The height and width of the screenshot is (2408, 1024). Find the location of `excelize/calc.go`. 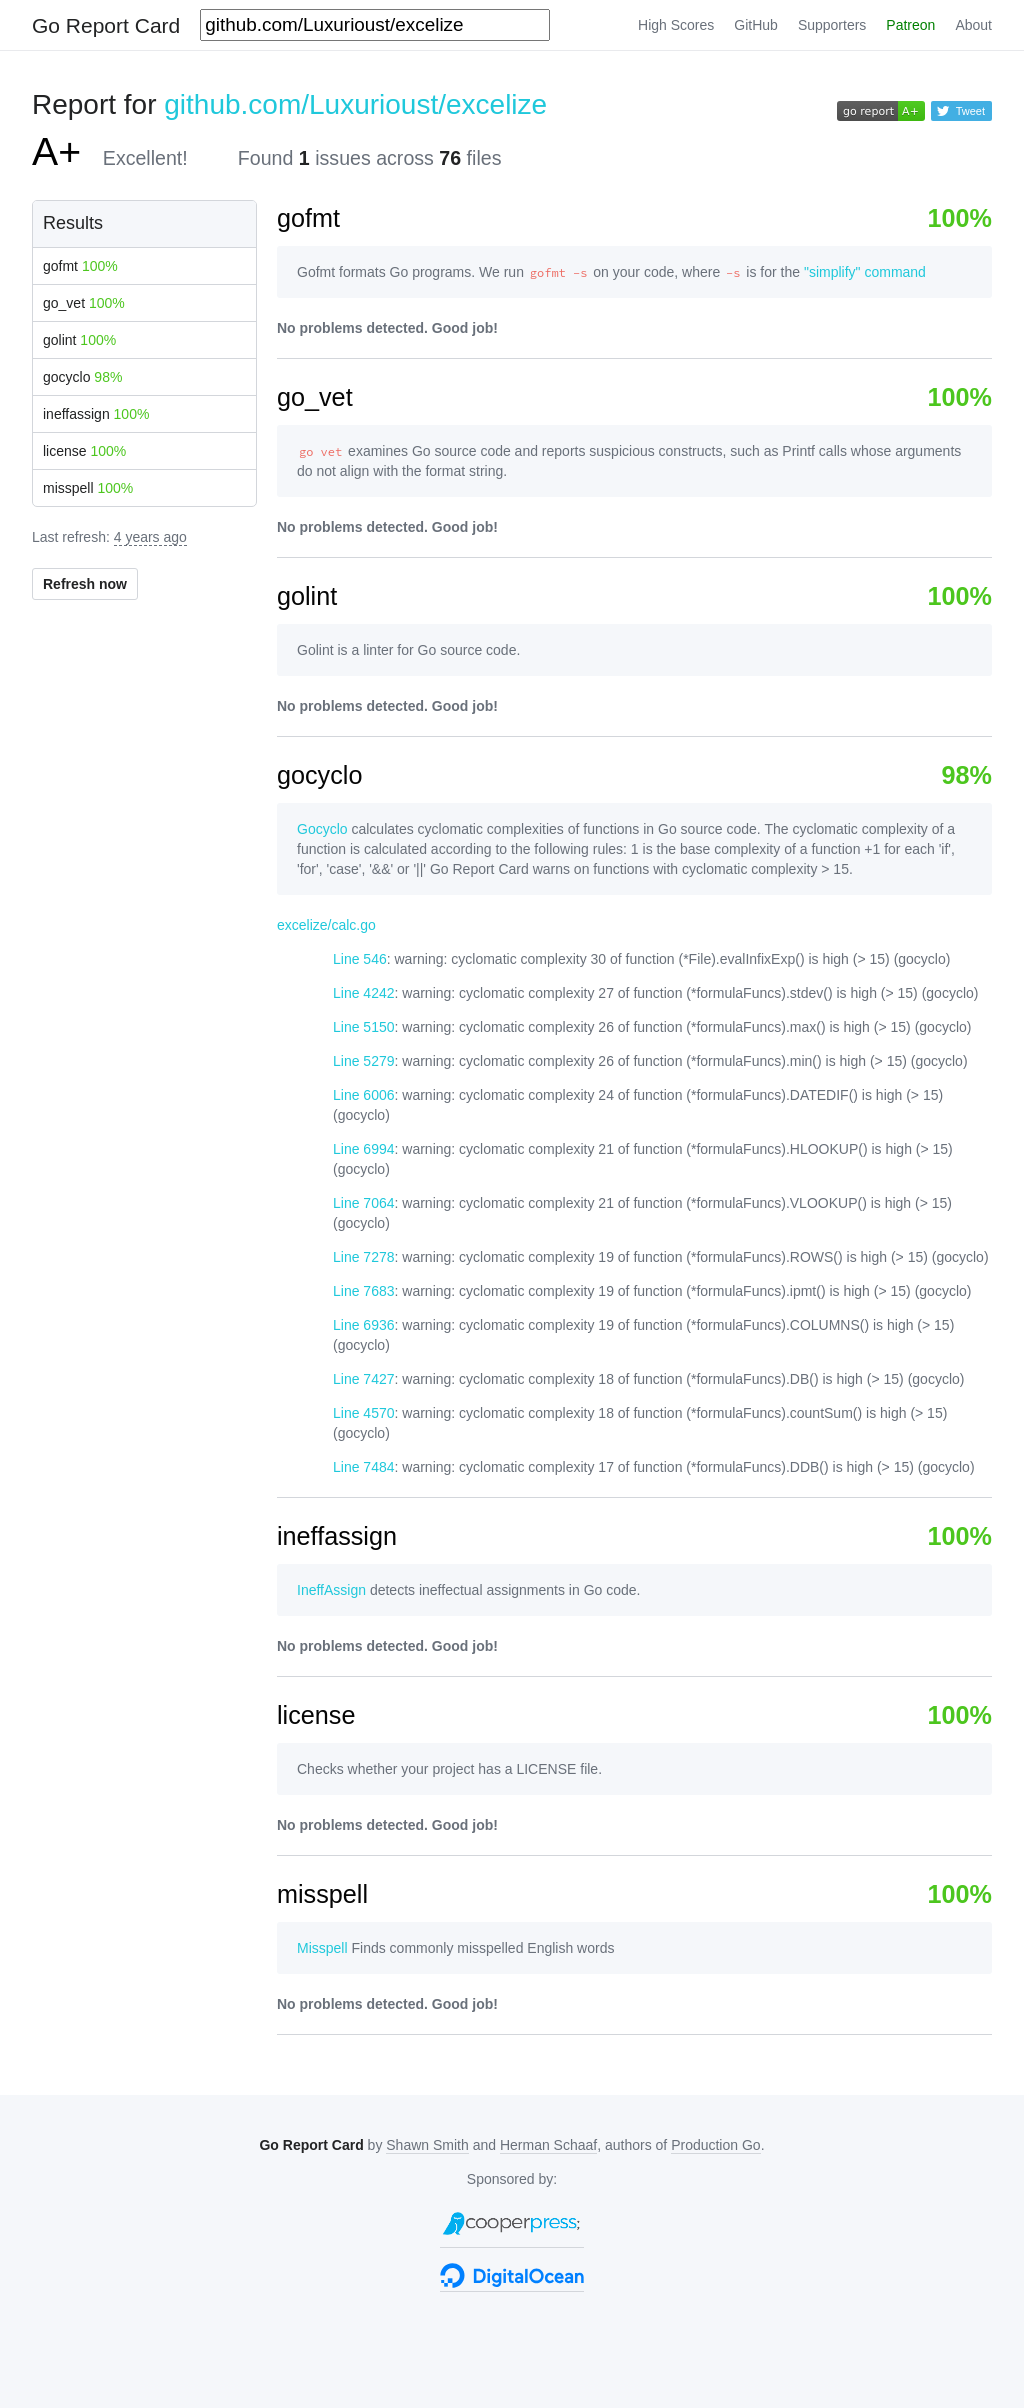

excelize/calc.go is located at coordinates (326, 925).